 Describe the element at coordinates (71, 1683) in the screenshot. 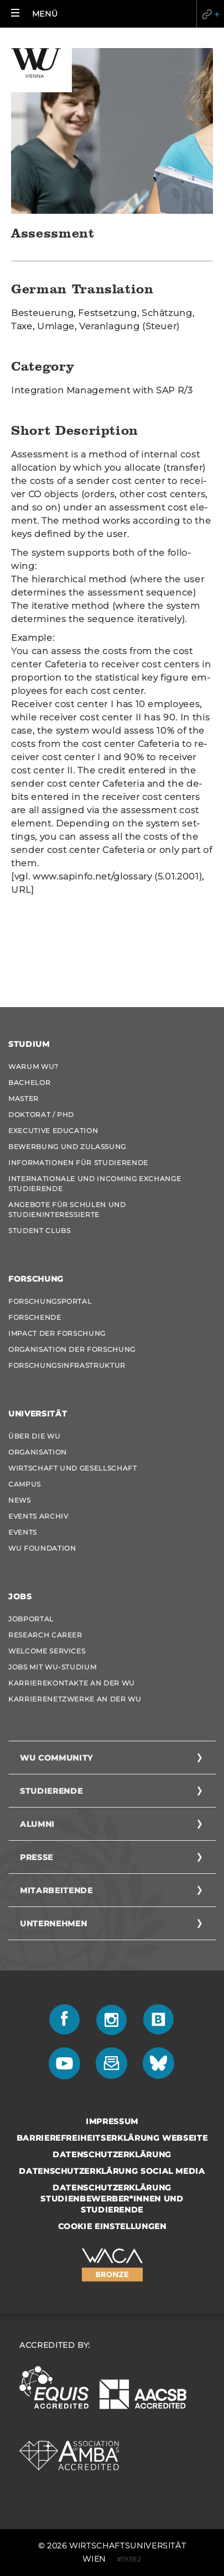

I see `Karrierekontakte an der WU` at that location.